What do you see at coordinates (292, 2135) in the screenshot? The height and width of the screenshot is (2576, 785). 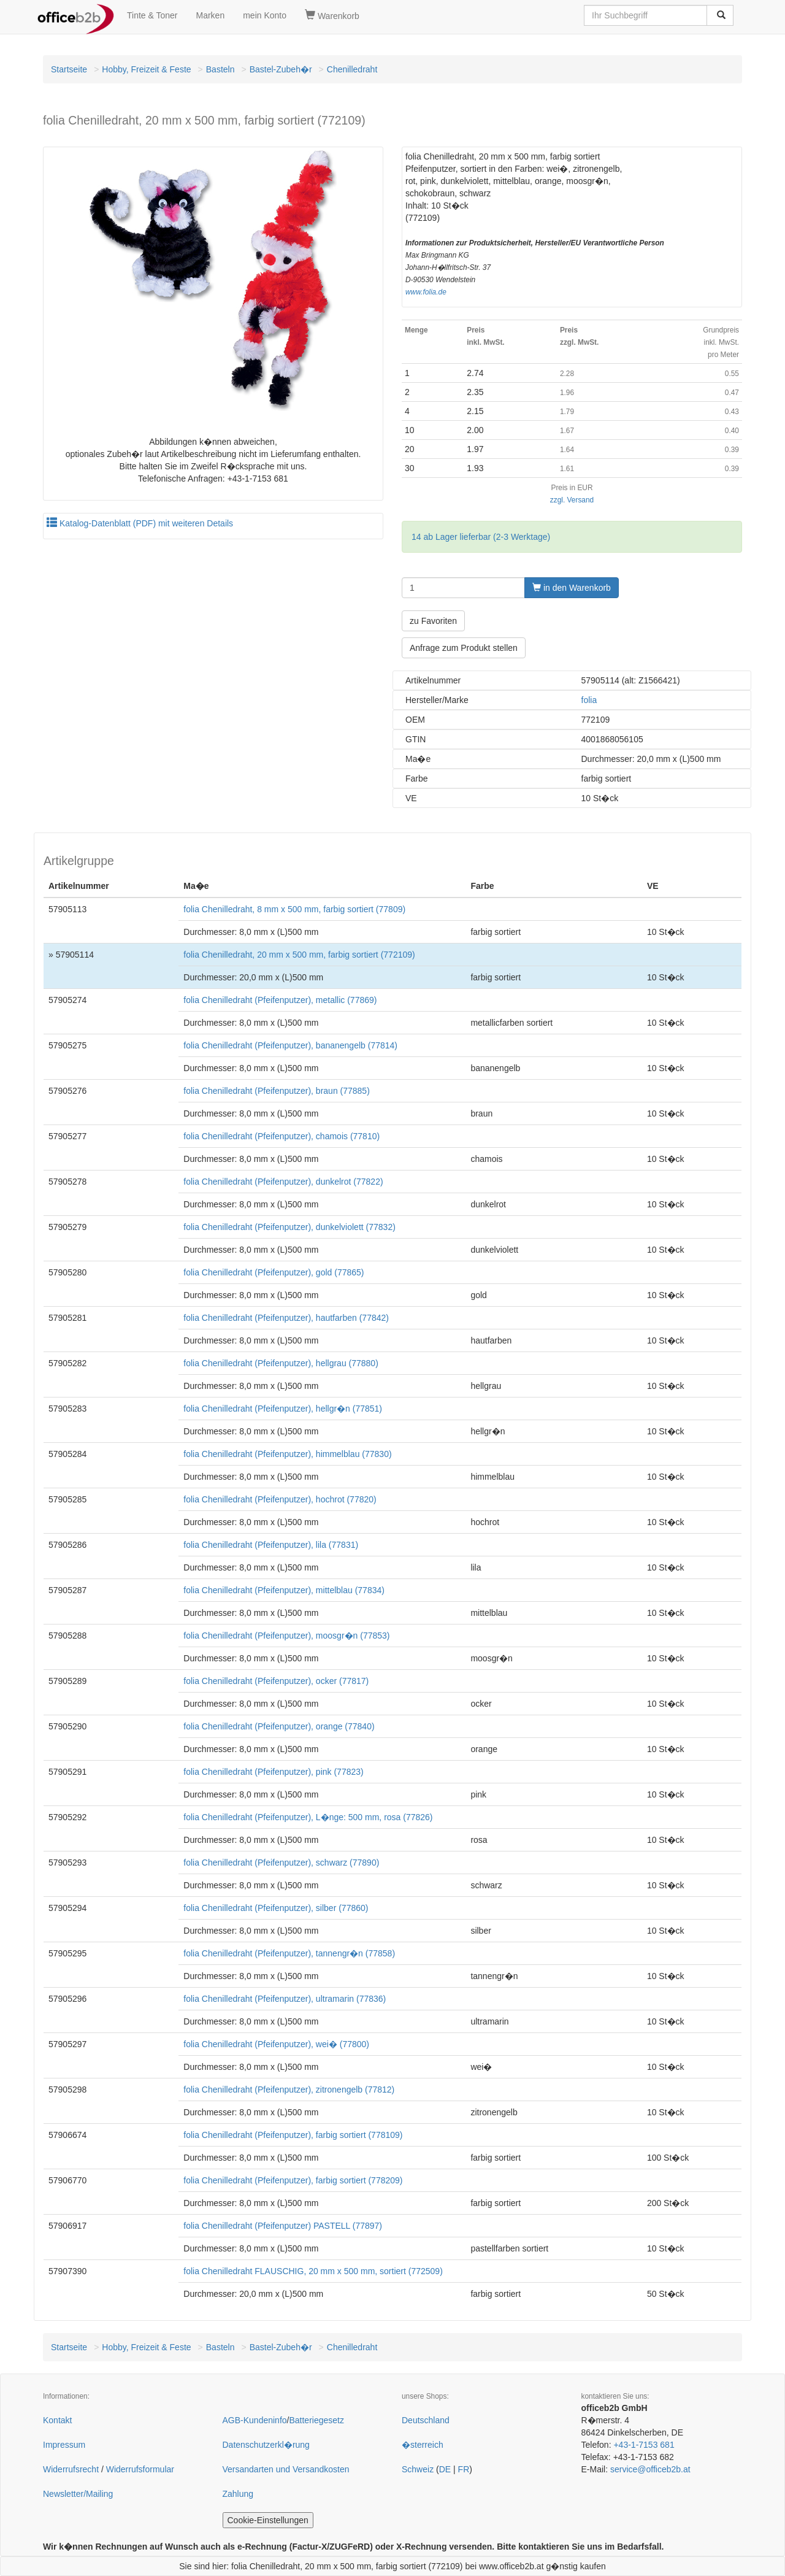 I see `folia Chenilledraht (Pfeifenputzer), farbig sortiert (778109)` at bounding box center [292, 2135].